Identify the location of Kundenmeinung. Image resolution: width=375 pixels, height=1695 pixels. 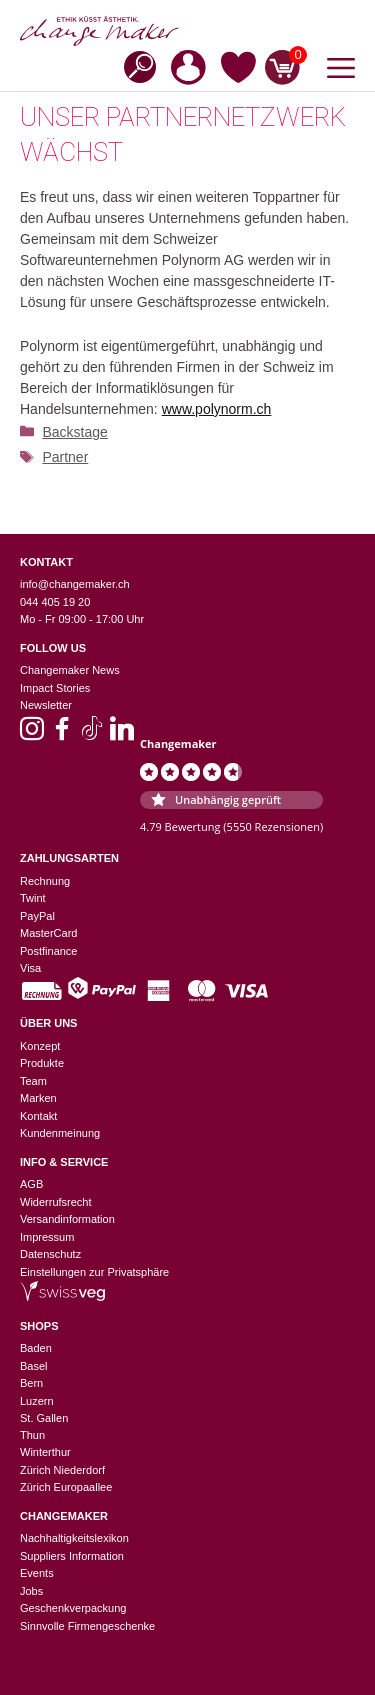
(60, 1133).